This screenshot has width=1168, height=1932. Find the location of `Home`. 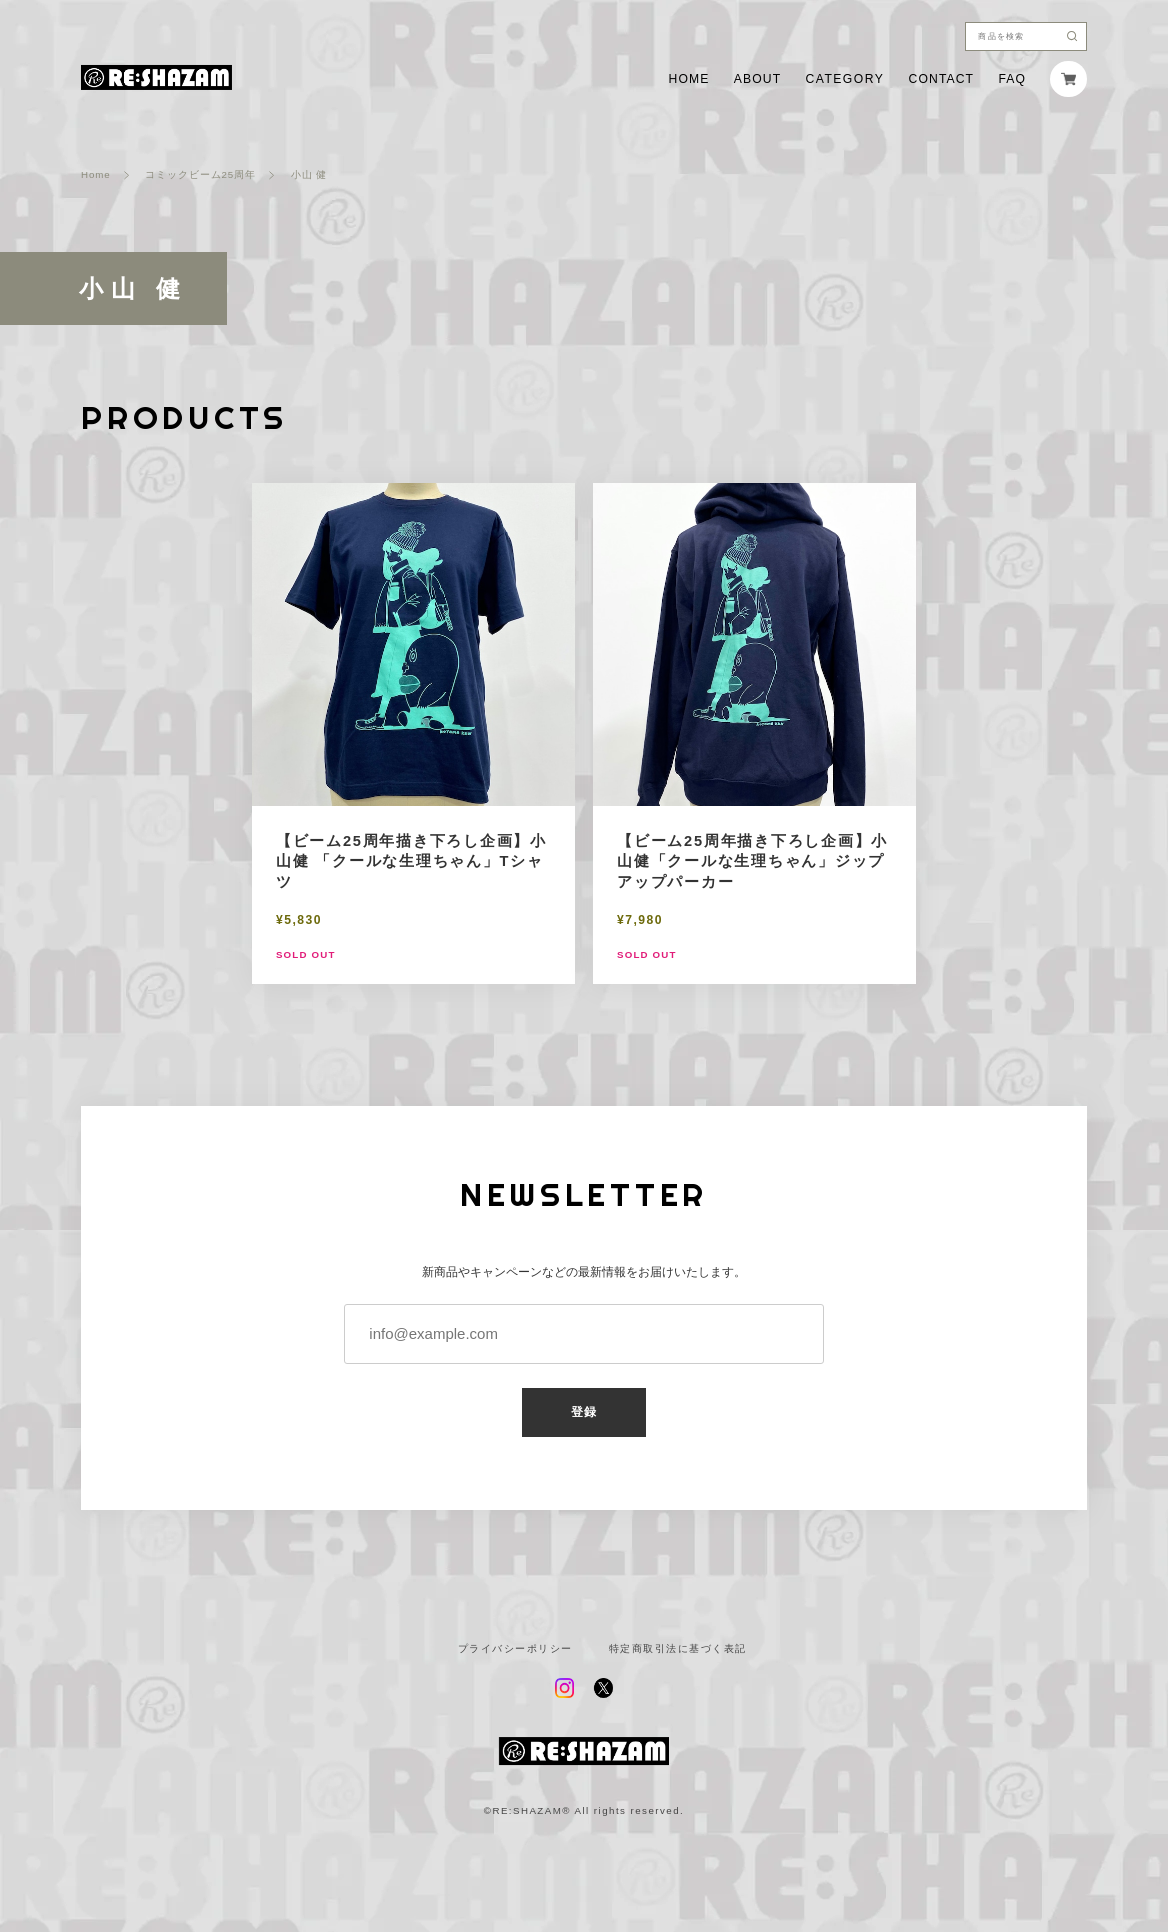

Home is located at coordinates (95, 175).